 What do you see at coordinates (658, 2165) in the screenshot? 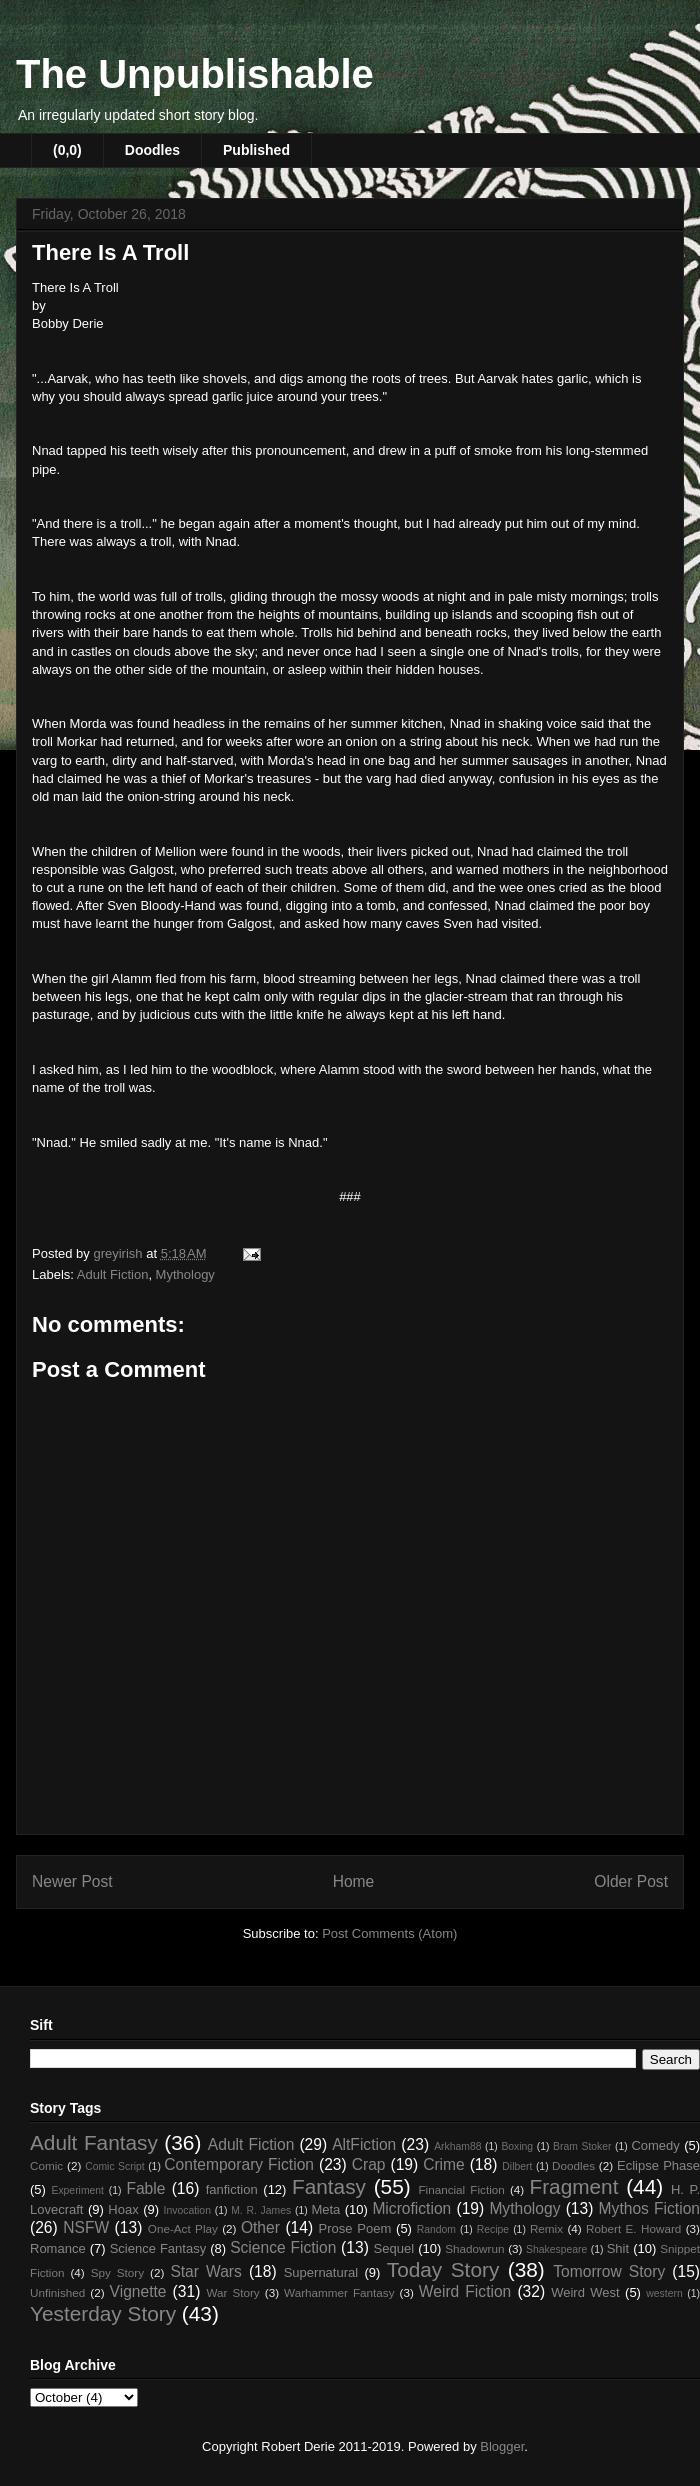
I see `Eclipse Phase` at bounding box center [658, 2165].